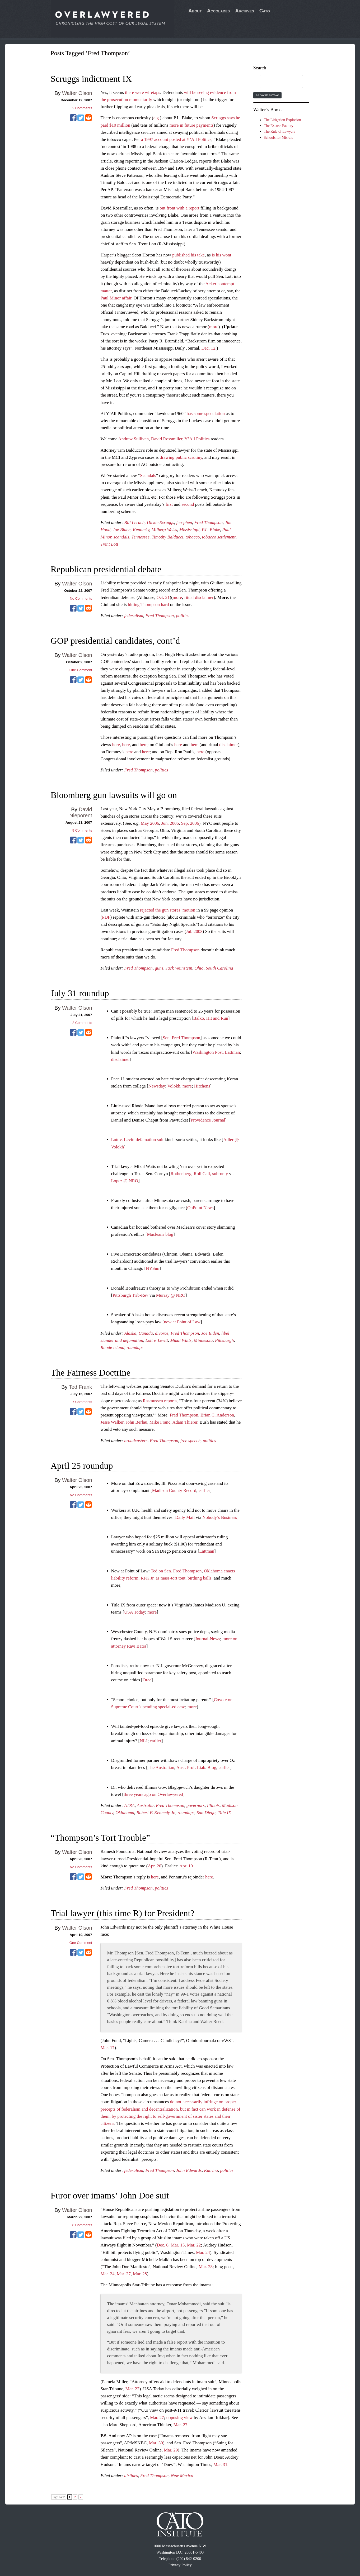  What do you see at coordinates (131, 2475) in the screenshot?
I see `airlines` at bounding box center [131, 2475].